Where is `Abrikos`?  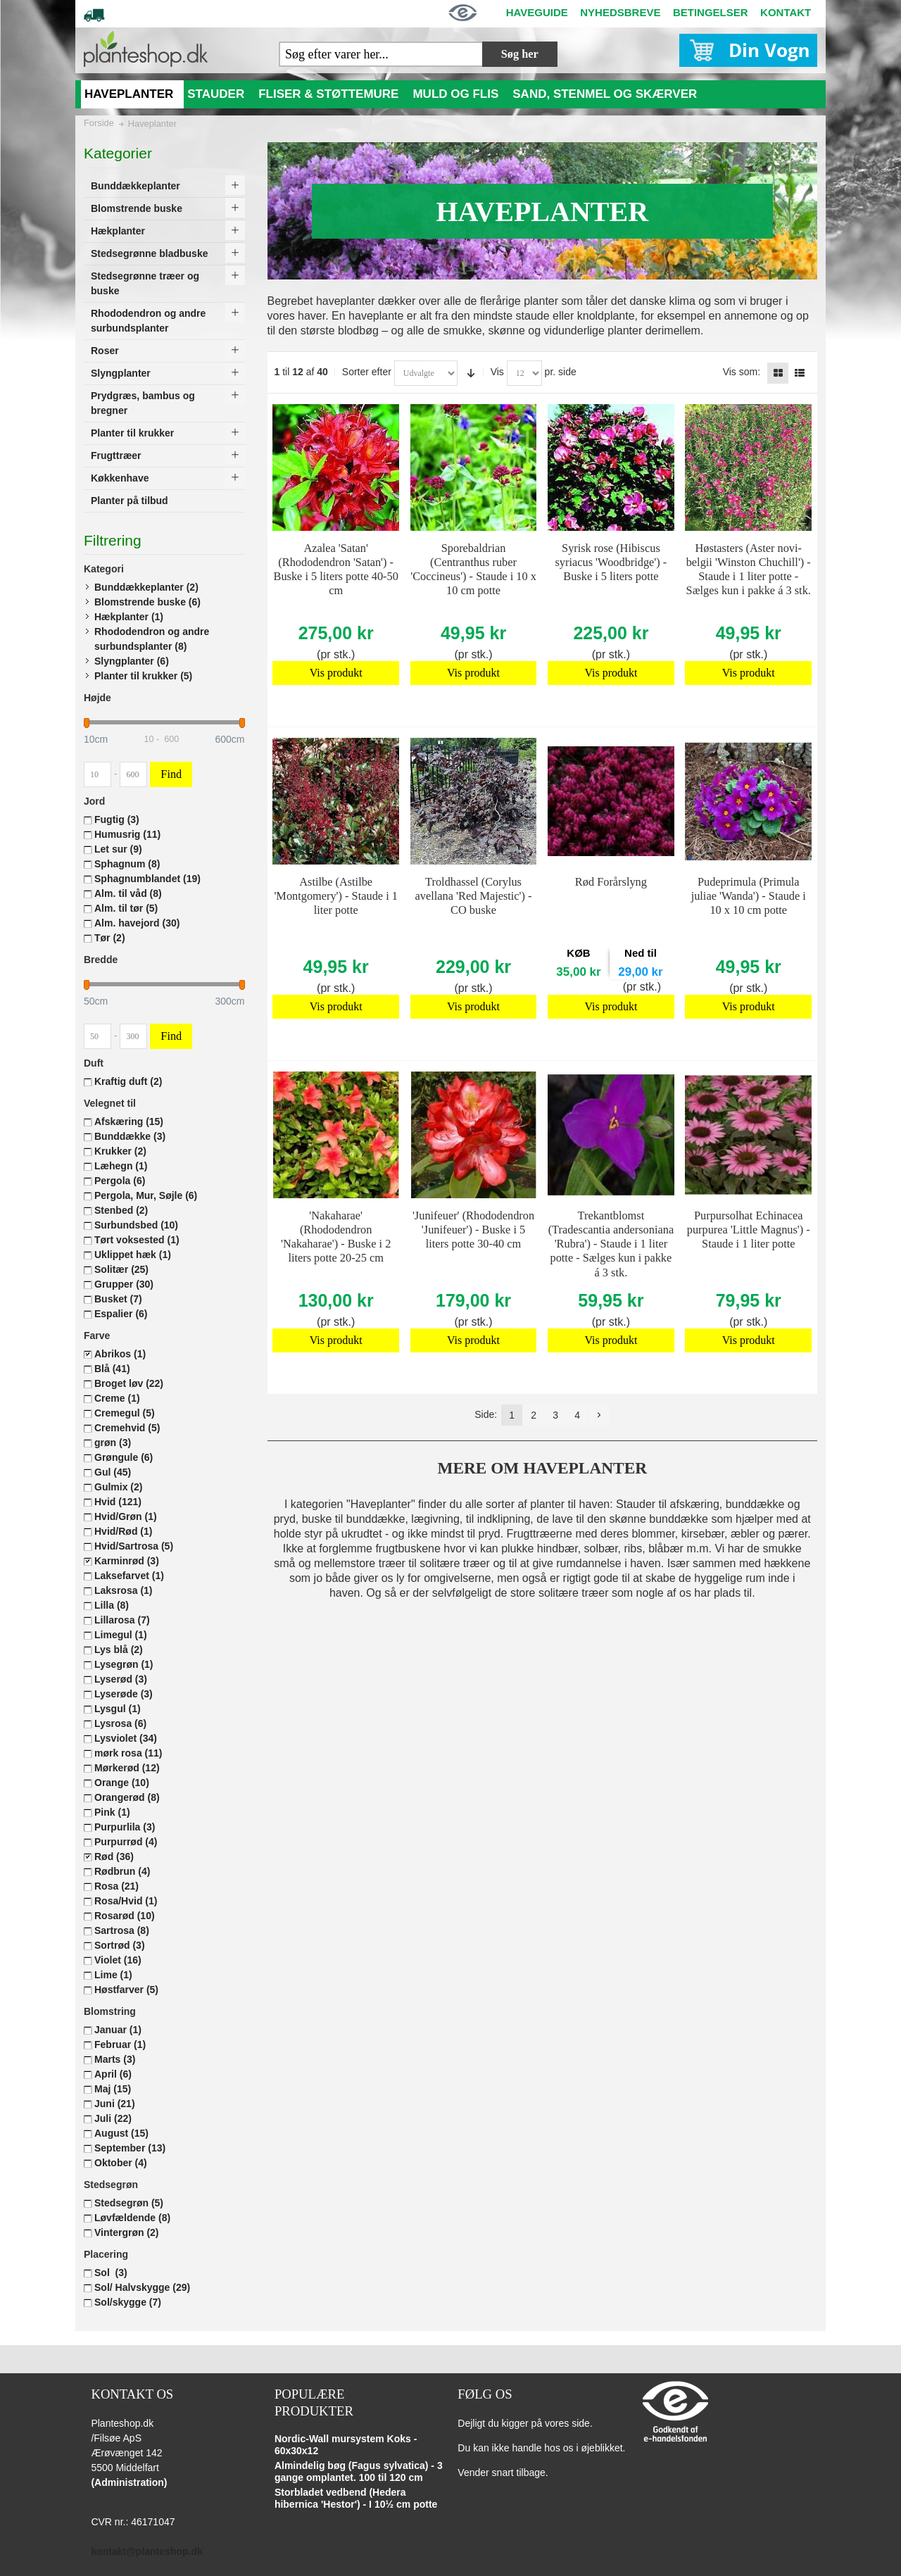
Abrikos is located at coordinates (120, 1353).